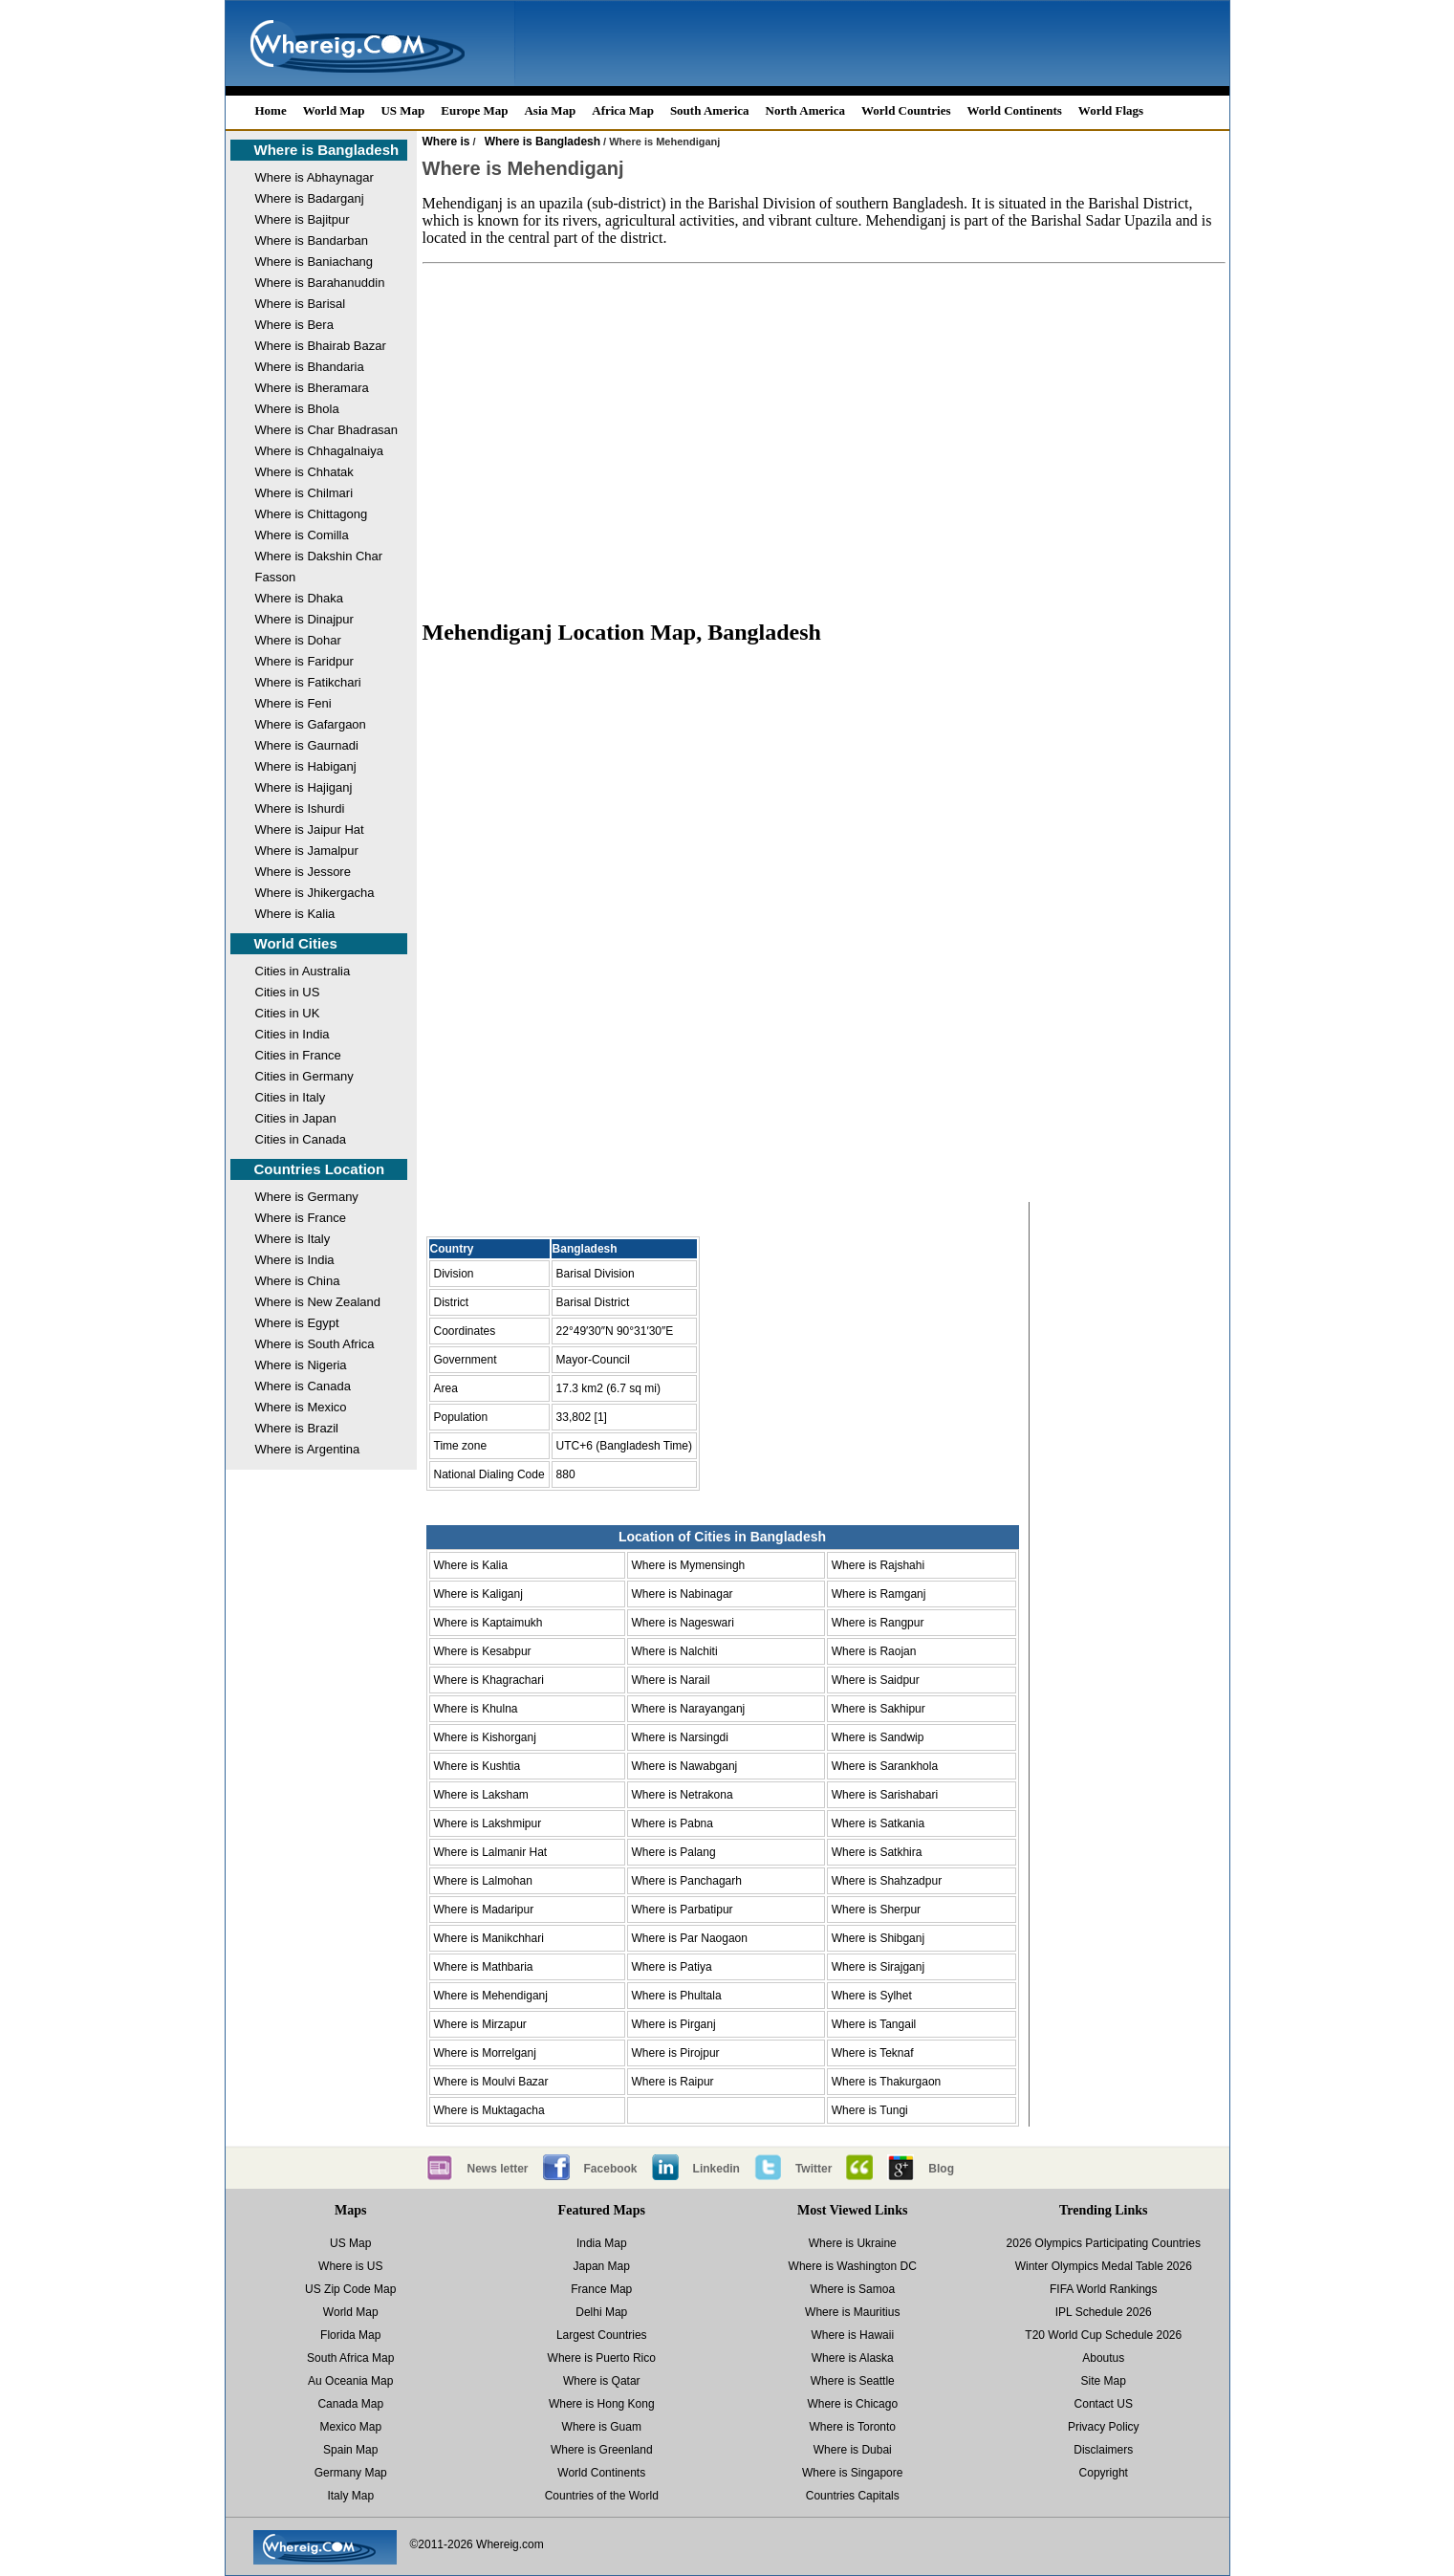 This screenshot has height=2576, width=1454. Describe the element at coordinates (601, 2381) in the screenshot. I see `Where is Qatar` at that location.